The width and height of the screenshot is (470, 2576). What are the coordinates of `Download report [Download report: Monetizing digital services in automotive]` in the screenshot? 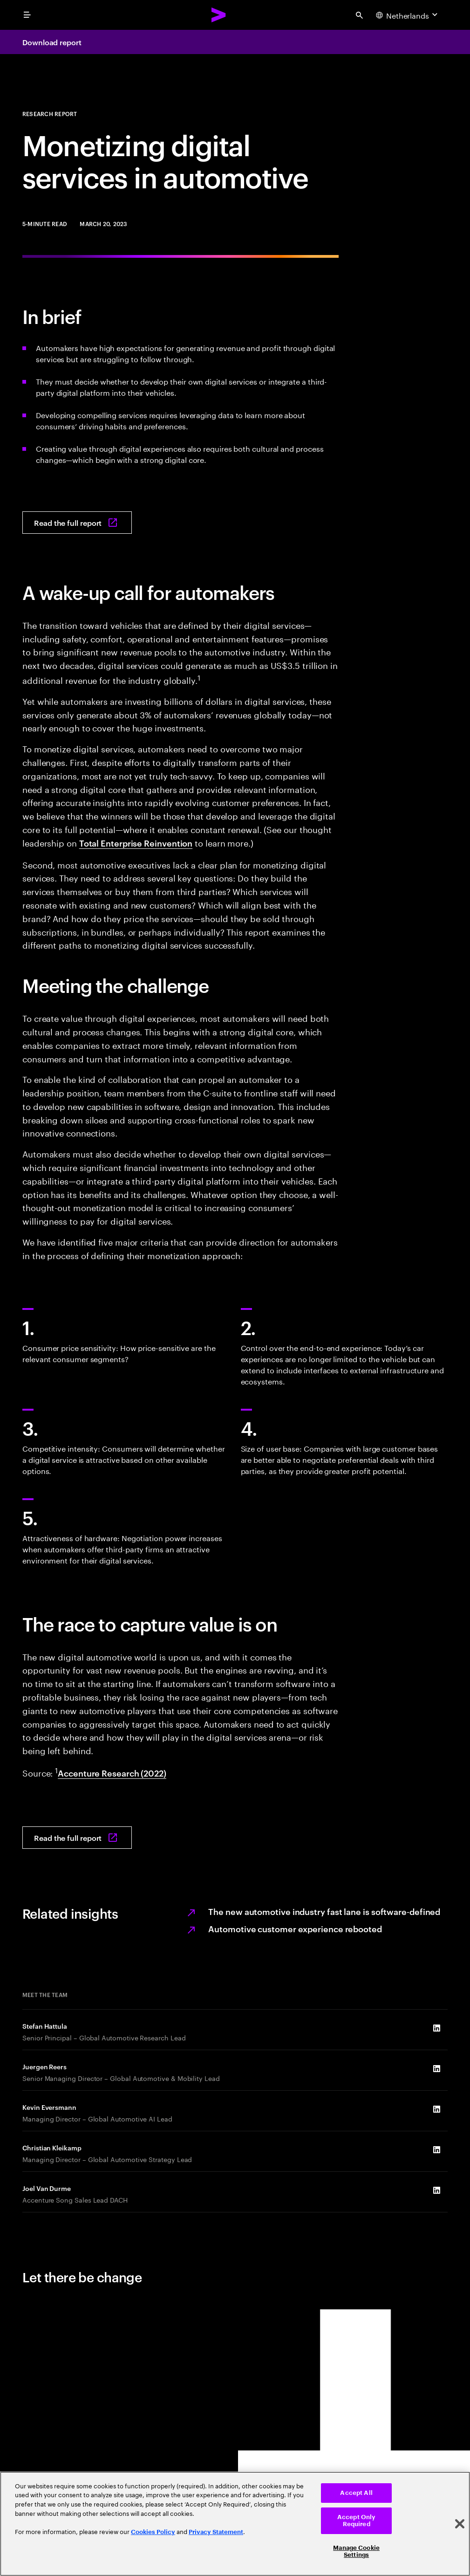 It's located at (52, 42).